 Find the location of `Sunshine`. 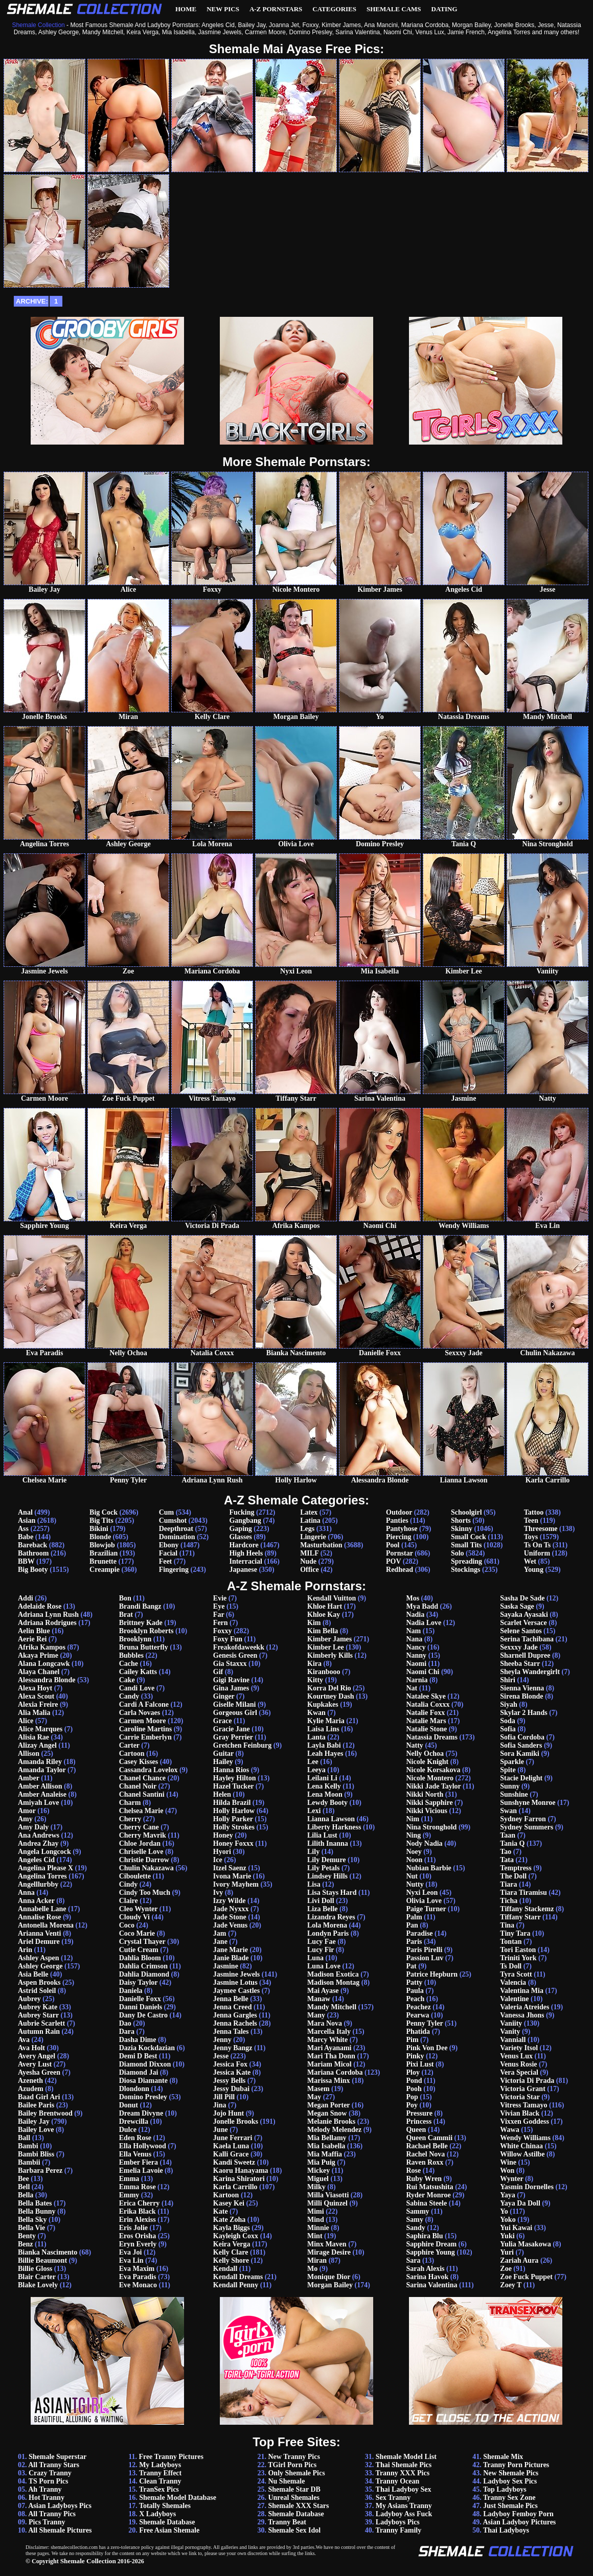

Sunshine is located at coordinates (514, 1794).